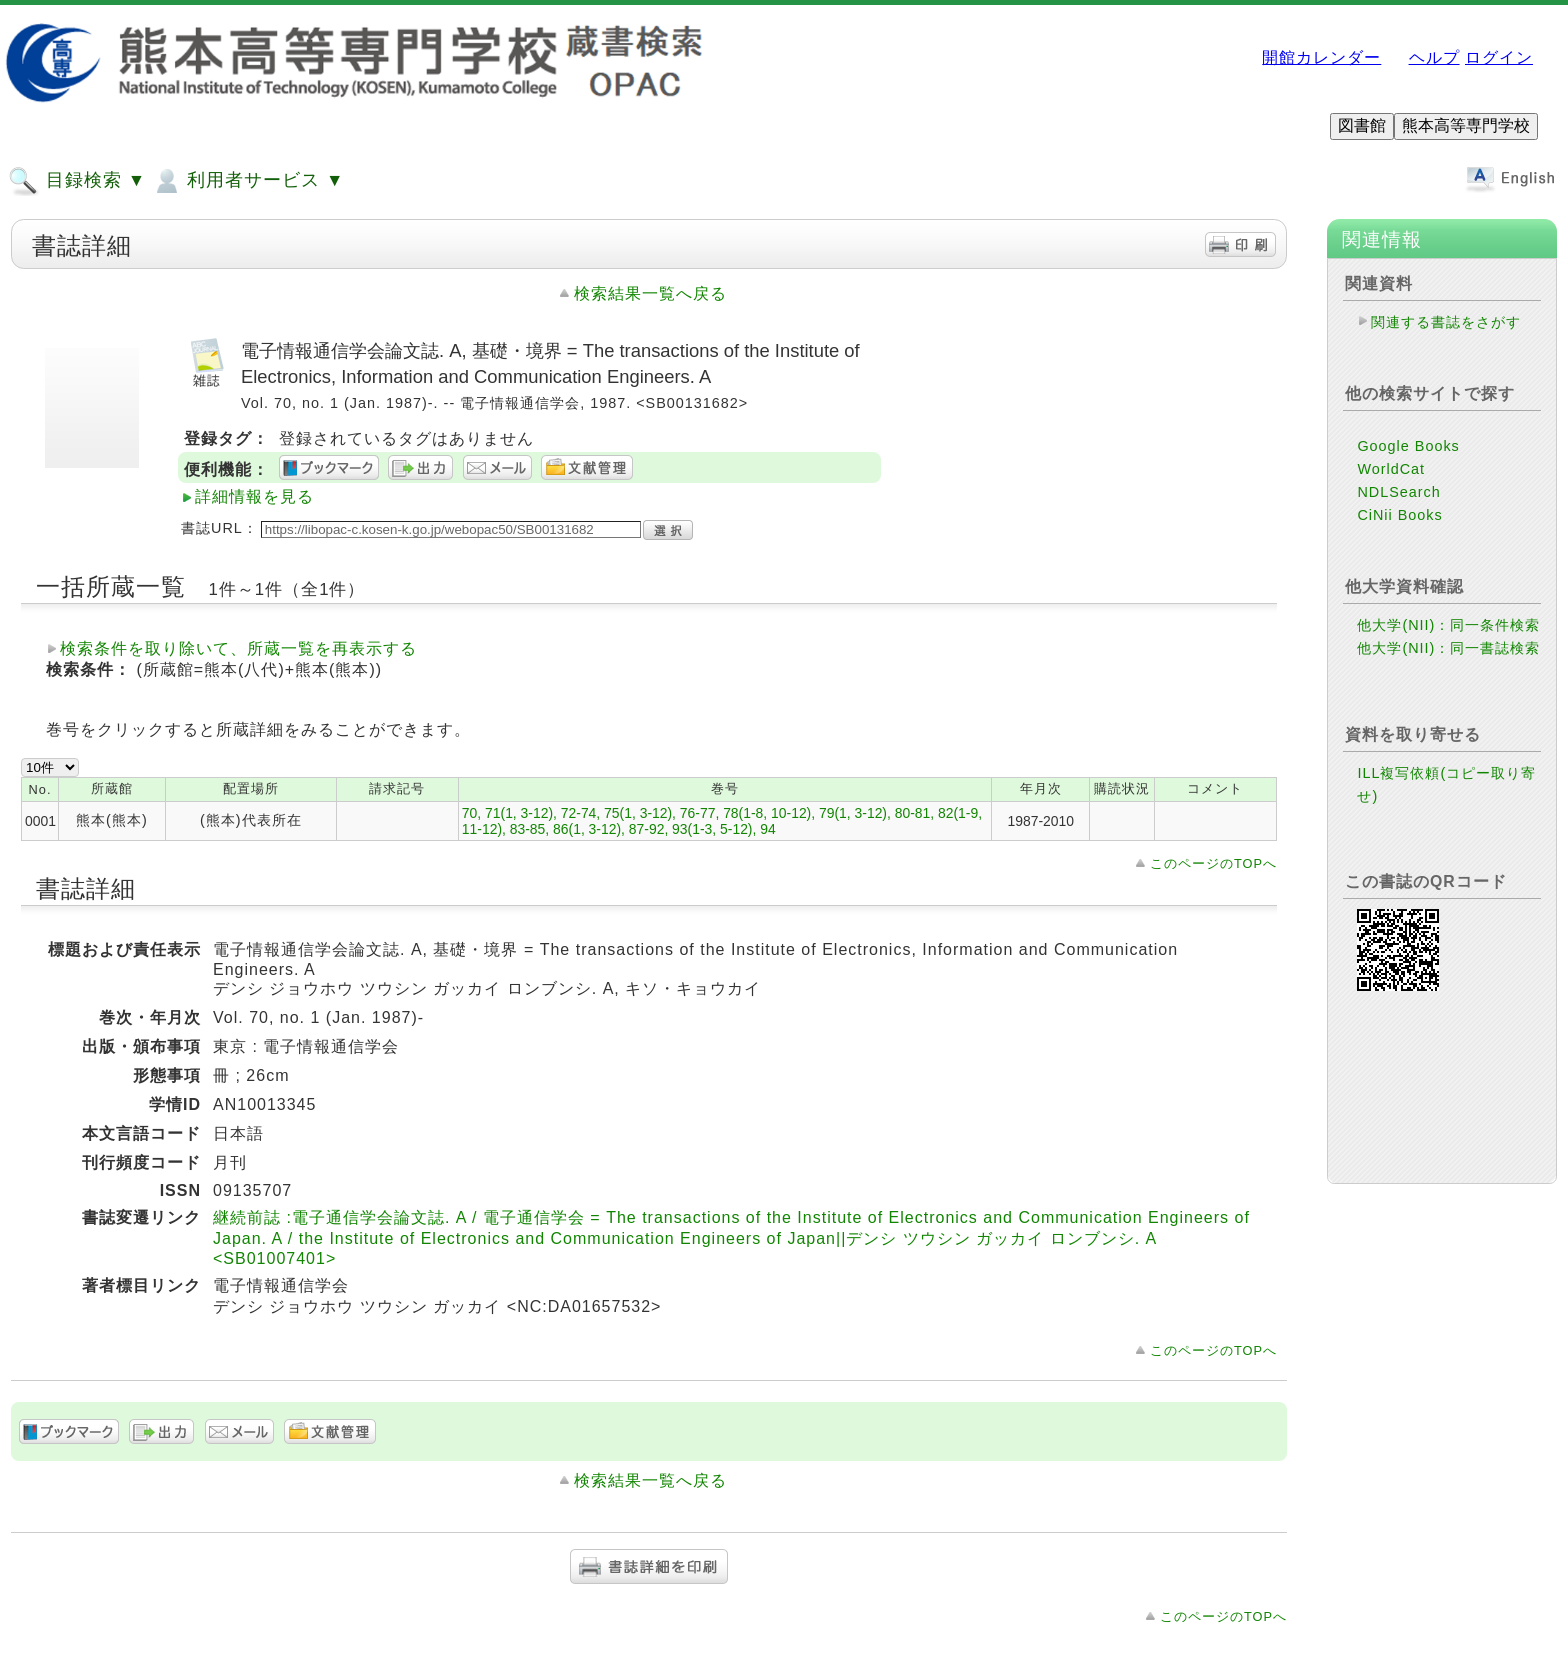 The image size is (1568, 1653). What do you see at coordinates (1398, 492) in the screenshot?
I see `NDLSearch` at bounding box center [1398, 492].